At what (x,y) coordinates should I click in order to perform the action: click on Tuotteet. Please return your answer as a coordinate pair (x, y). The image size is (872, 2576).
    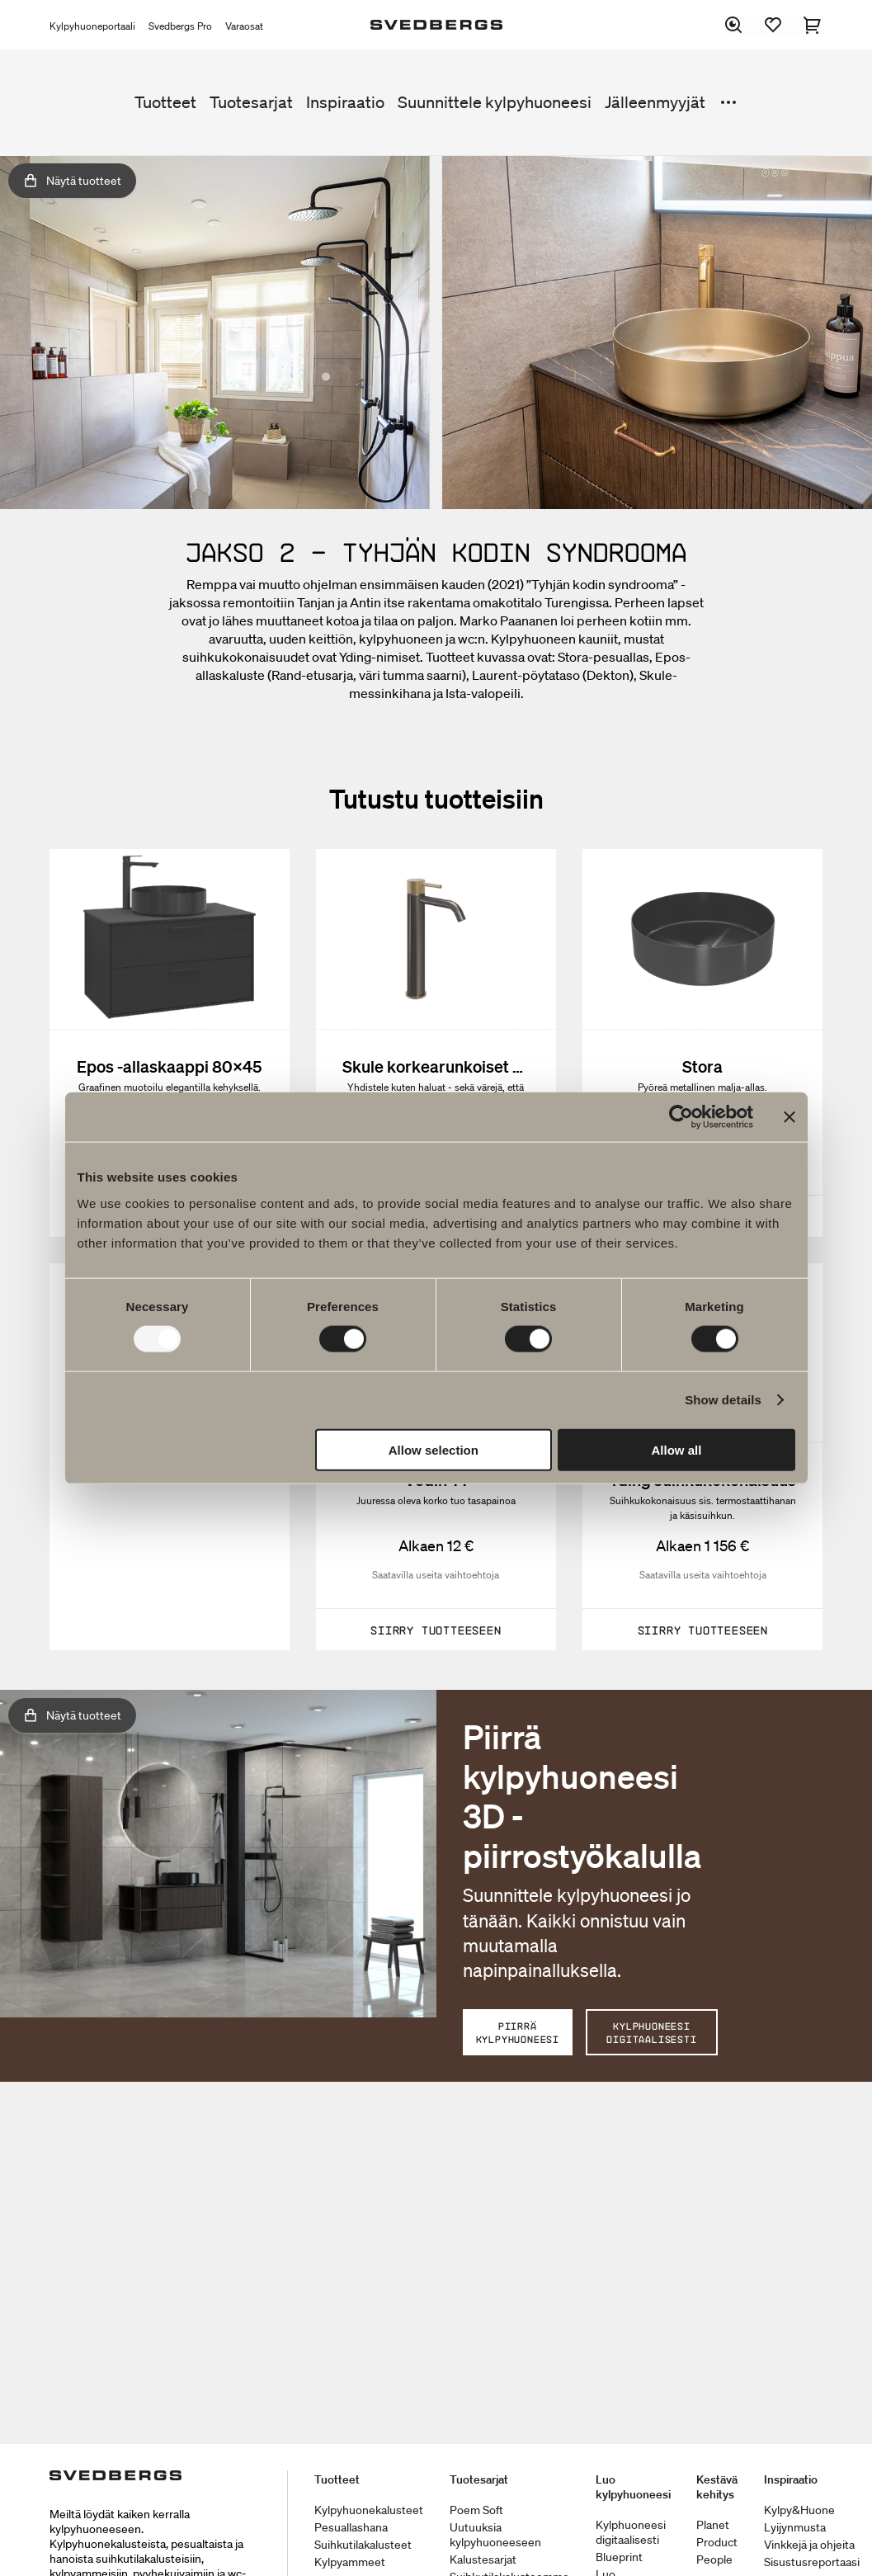
    Looking at the image, I should click on (165, 102).